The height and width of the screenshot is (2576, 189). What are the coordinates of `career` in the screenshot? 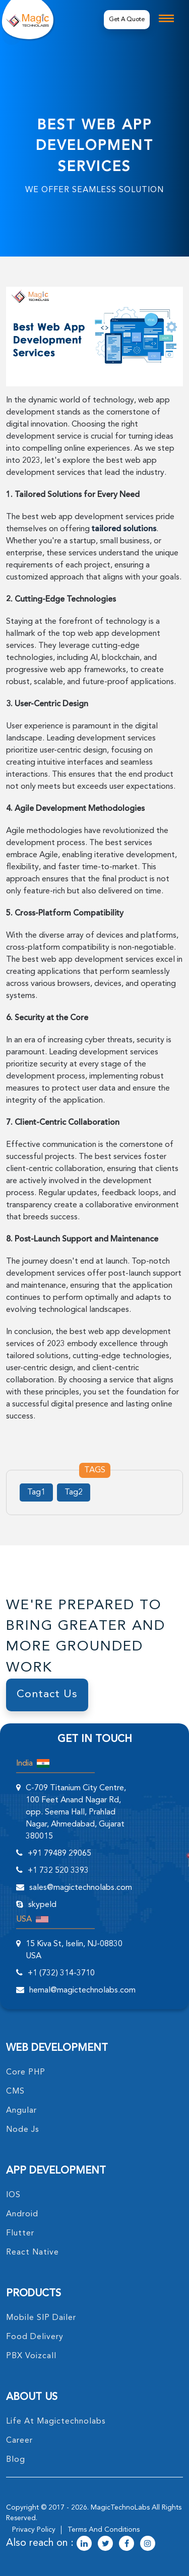 It's located at (19, 2441).